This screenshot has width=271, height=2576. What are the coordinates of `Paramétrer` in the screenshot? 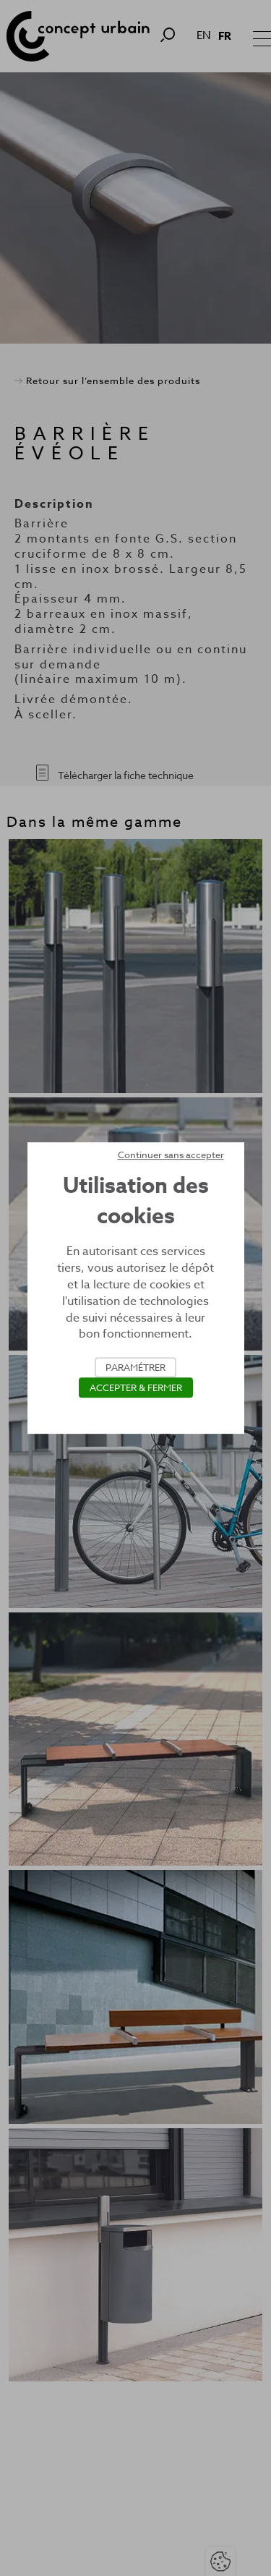 It's located at (135, 1367).